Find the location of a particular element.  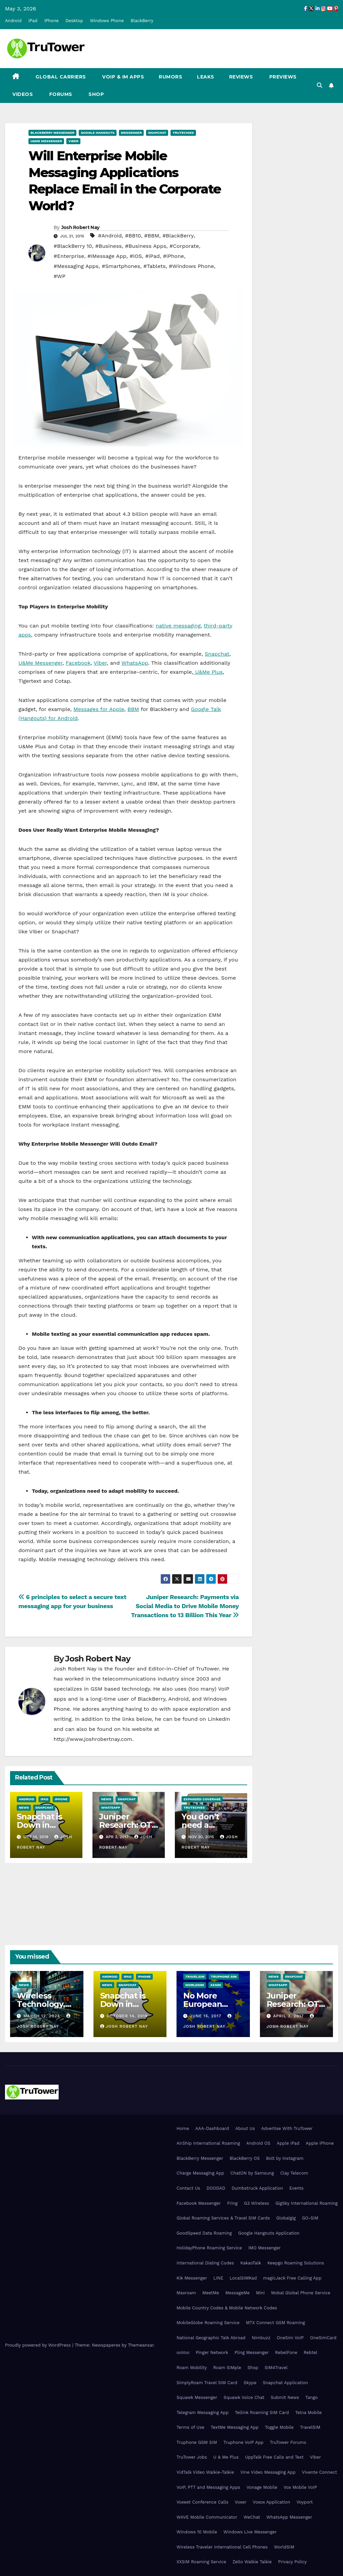

Truphone VoIP App is located at coordinates (243, 2442).